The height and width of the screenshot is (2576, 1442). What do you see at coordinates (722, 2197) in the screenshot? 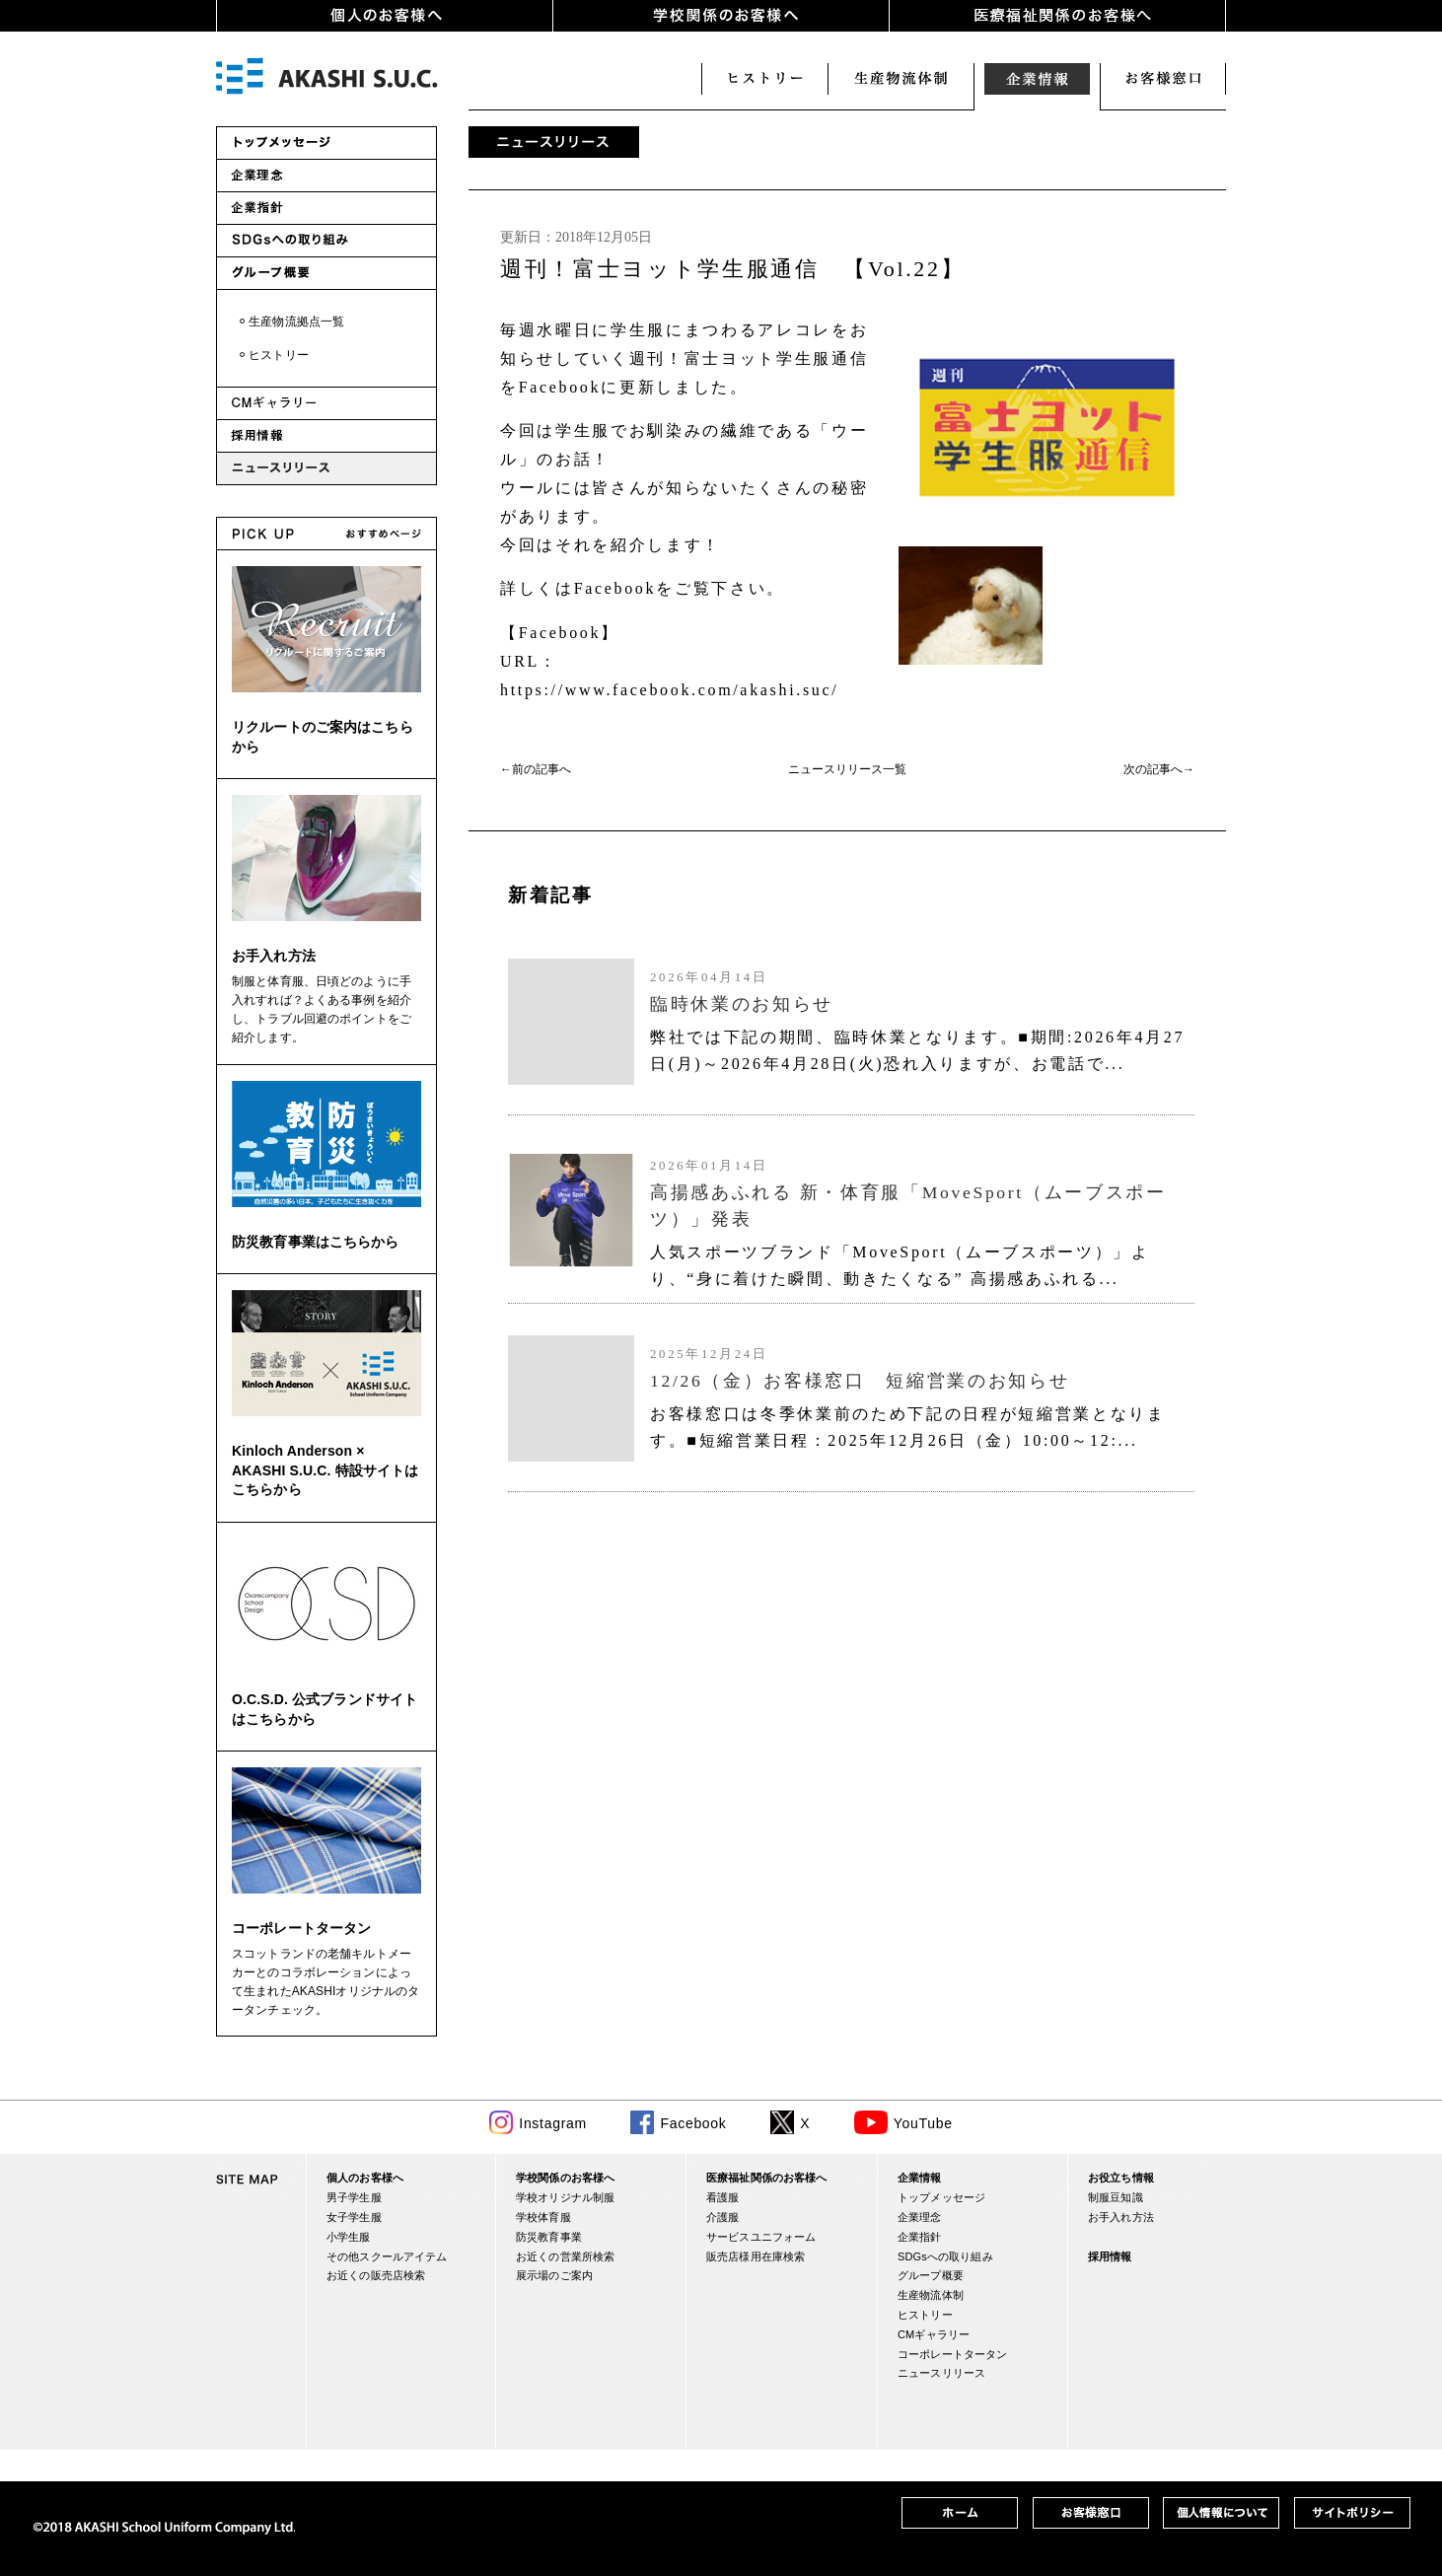
I see `看護服` at bounding box center [722, 2197].